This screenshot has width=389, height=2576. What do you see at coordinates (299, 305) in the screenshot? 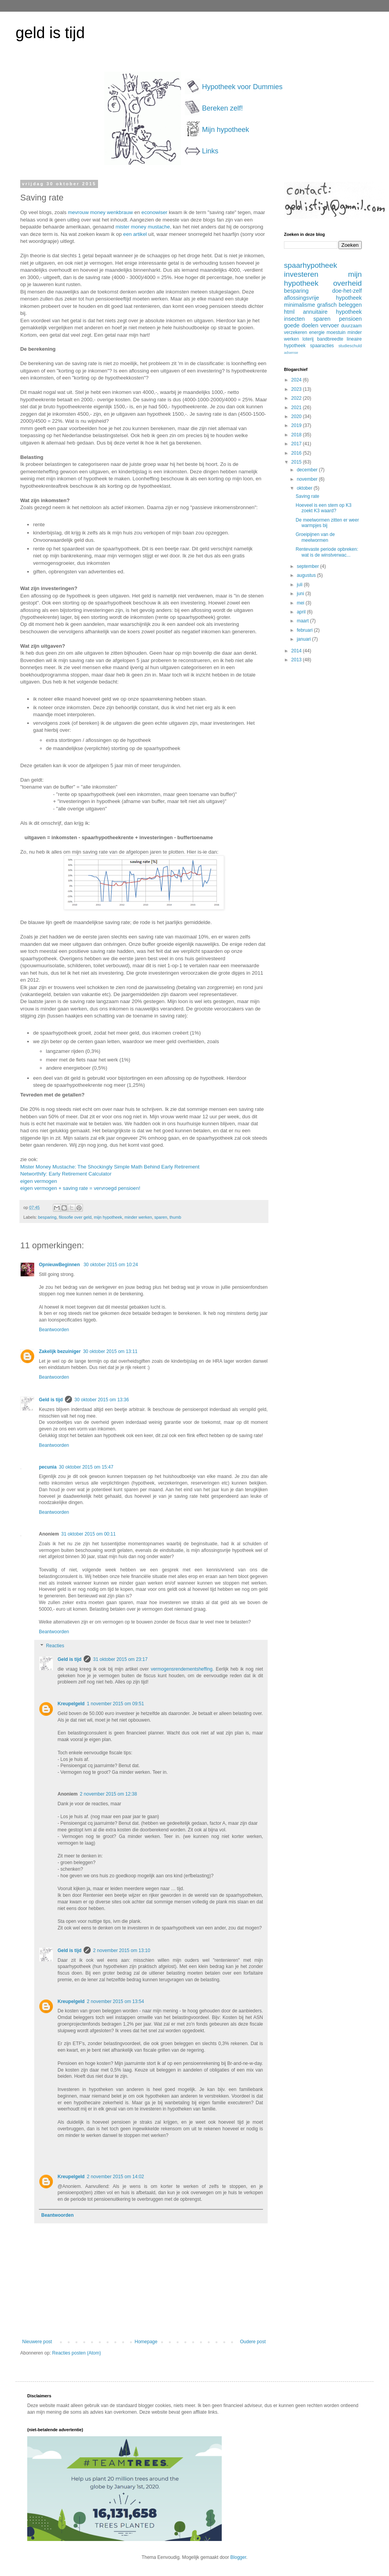
I see `minimalisme` at bounding box center [299, 305].